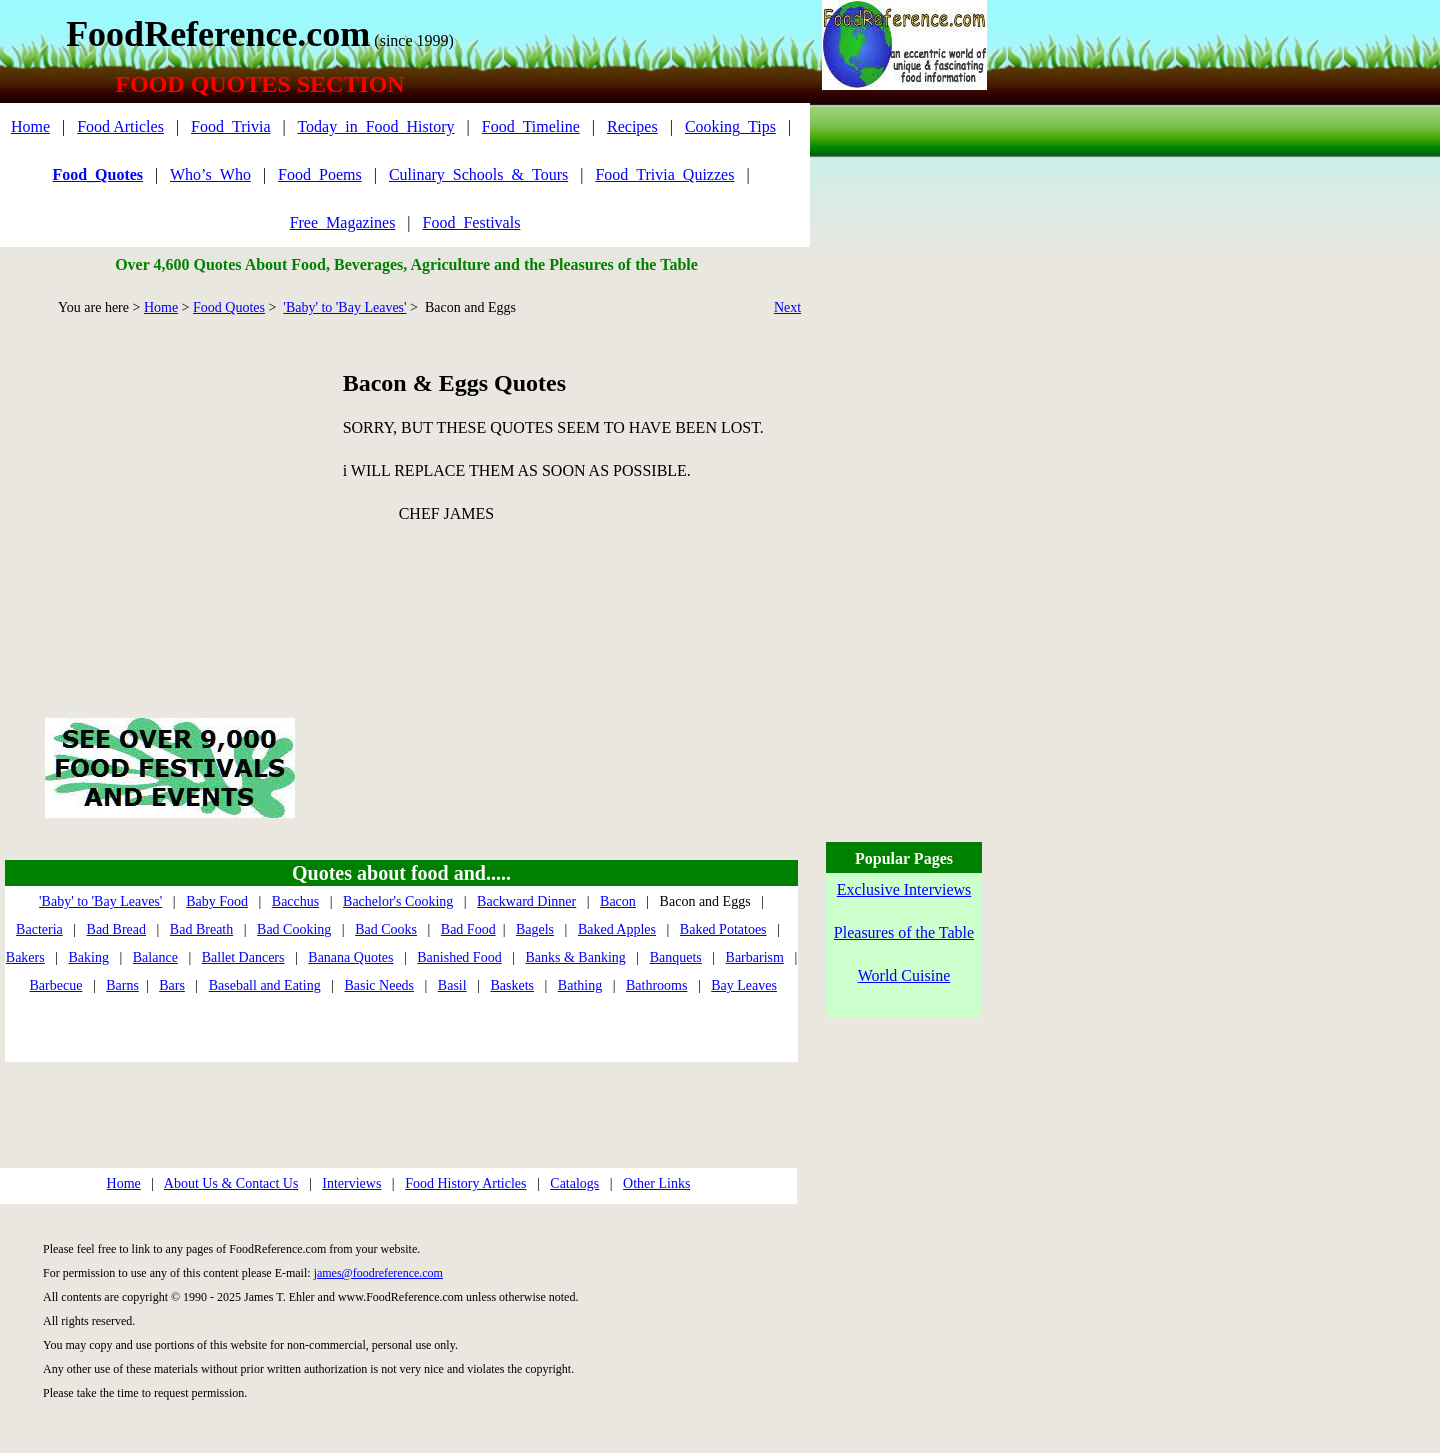  Describe the element at coordinates (155, 957) in the screenshot. I see `Balance` at that location.